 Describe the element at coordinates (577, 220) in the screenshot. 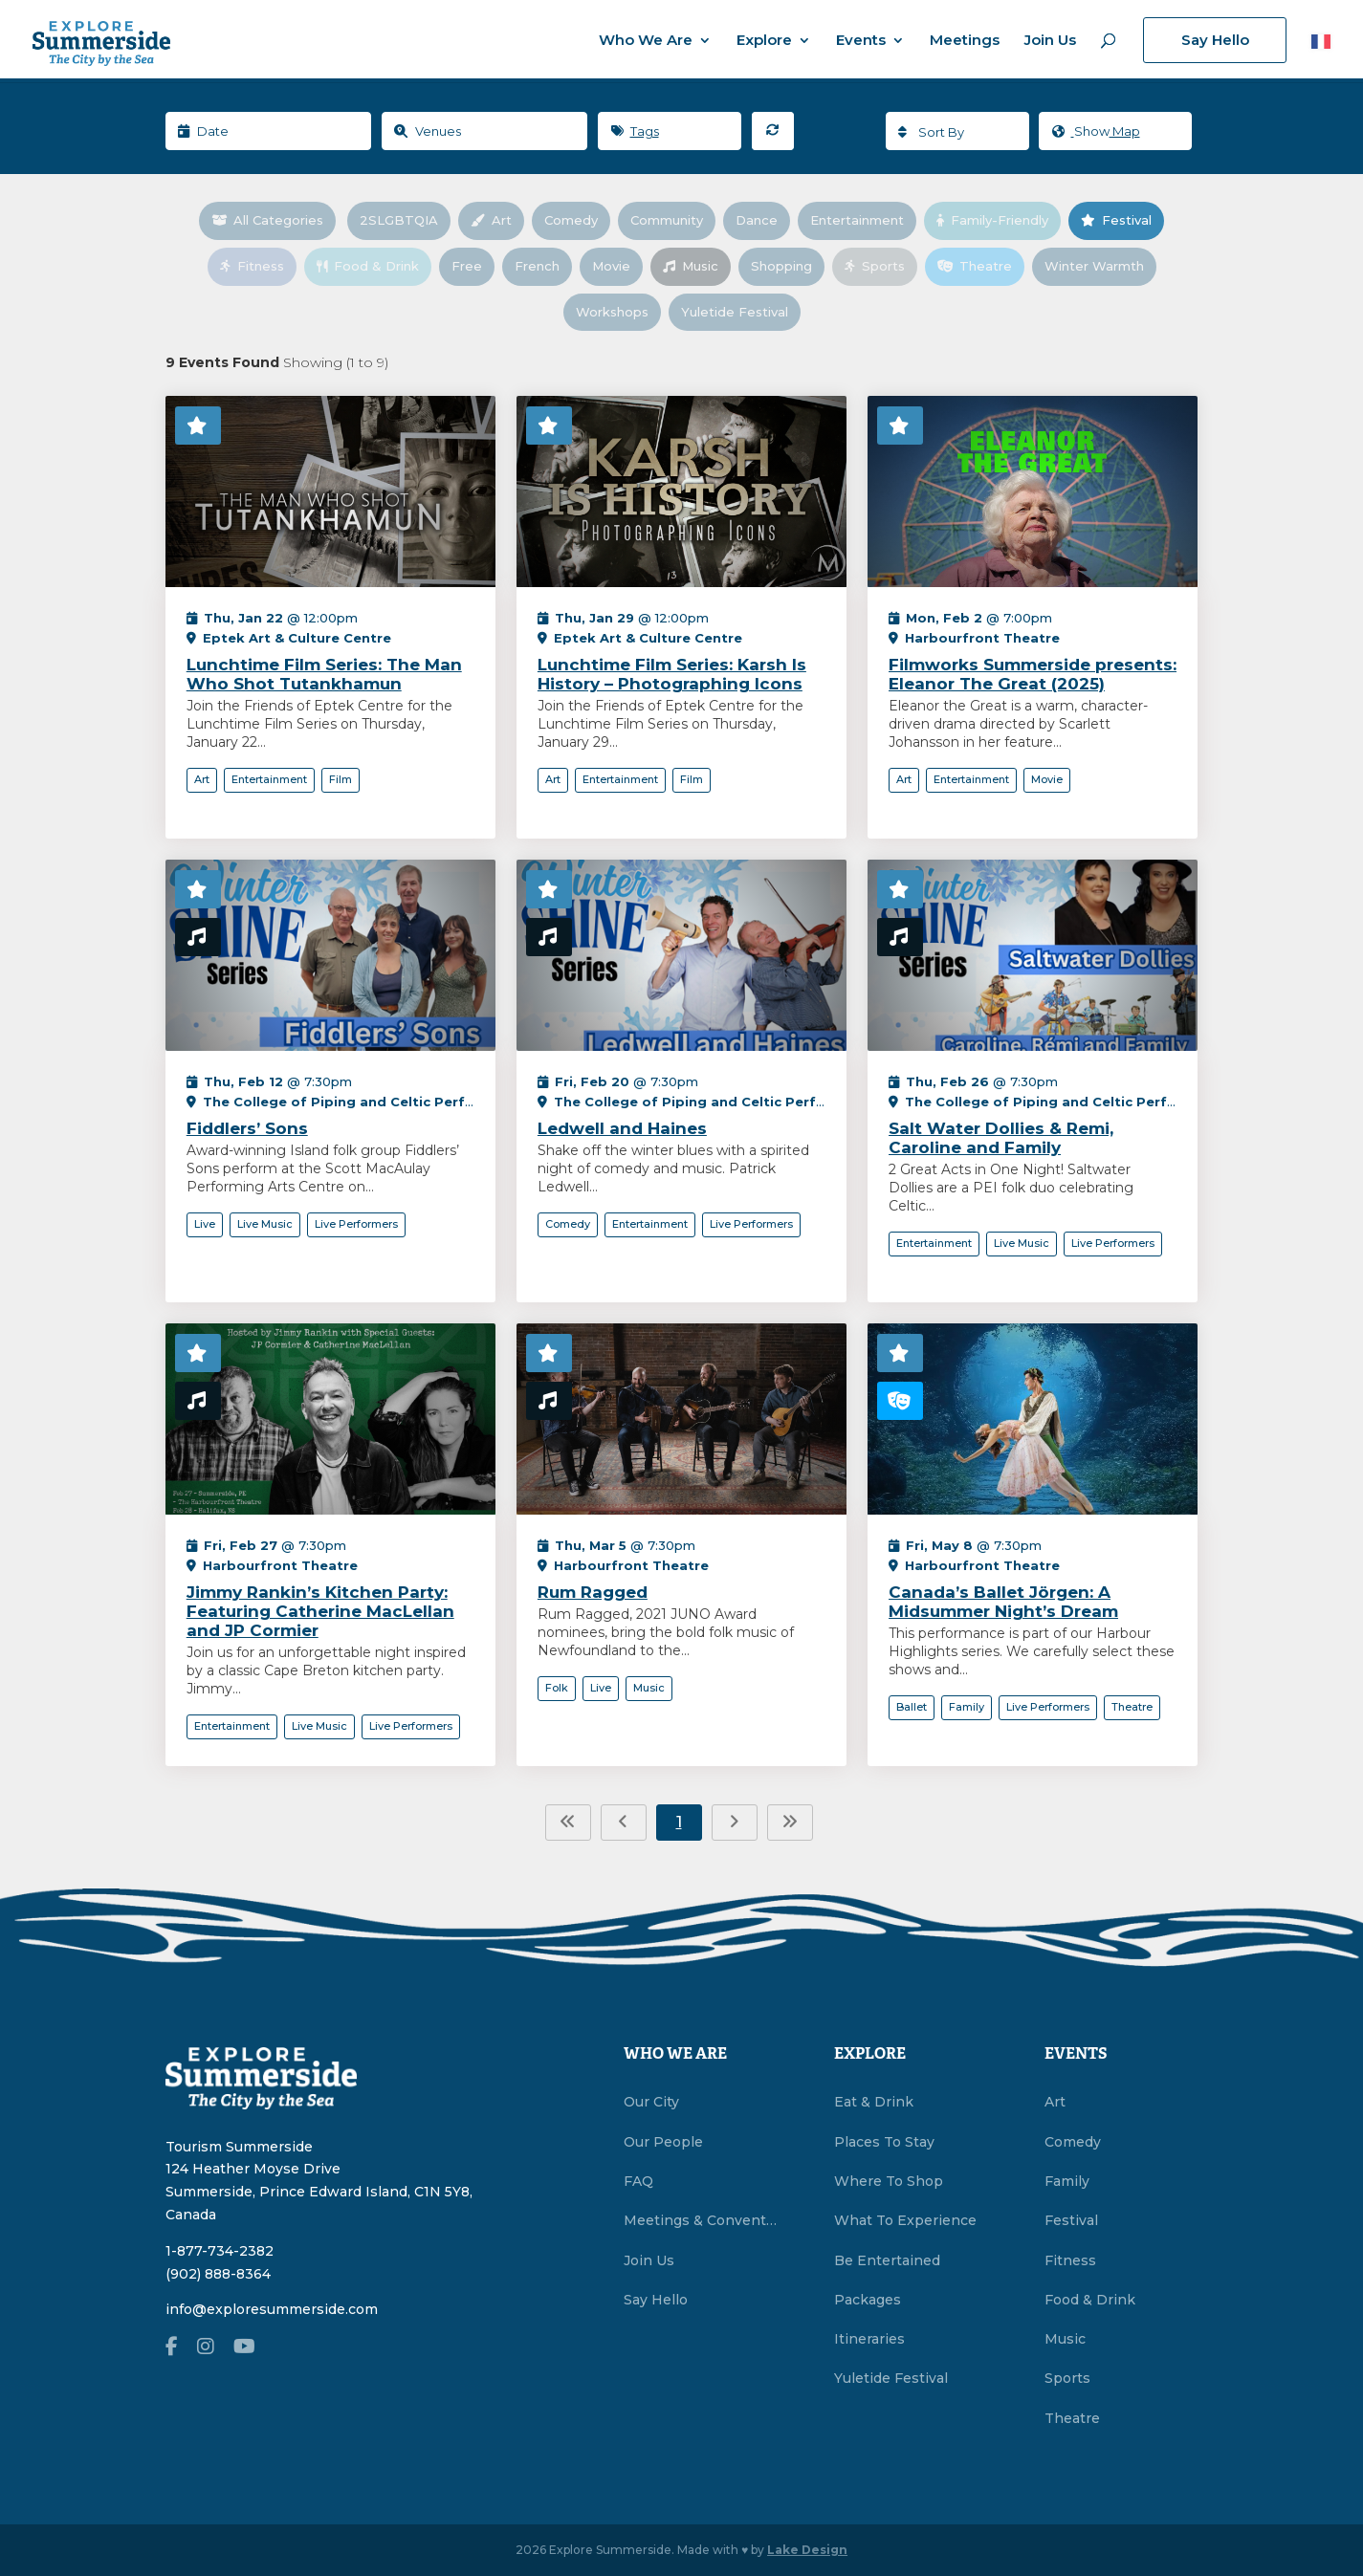

I see `Comedy` at that location.